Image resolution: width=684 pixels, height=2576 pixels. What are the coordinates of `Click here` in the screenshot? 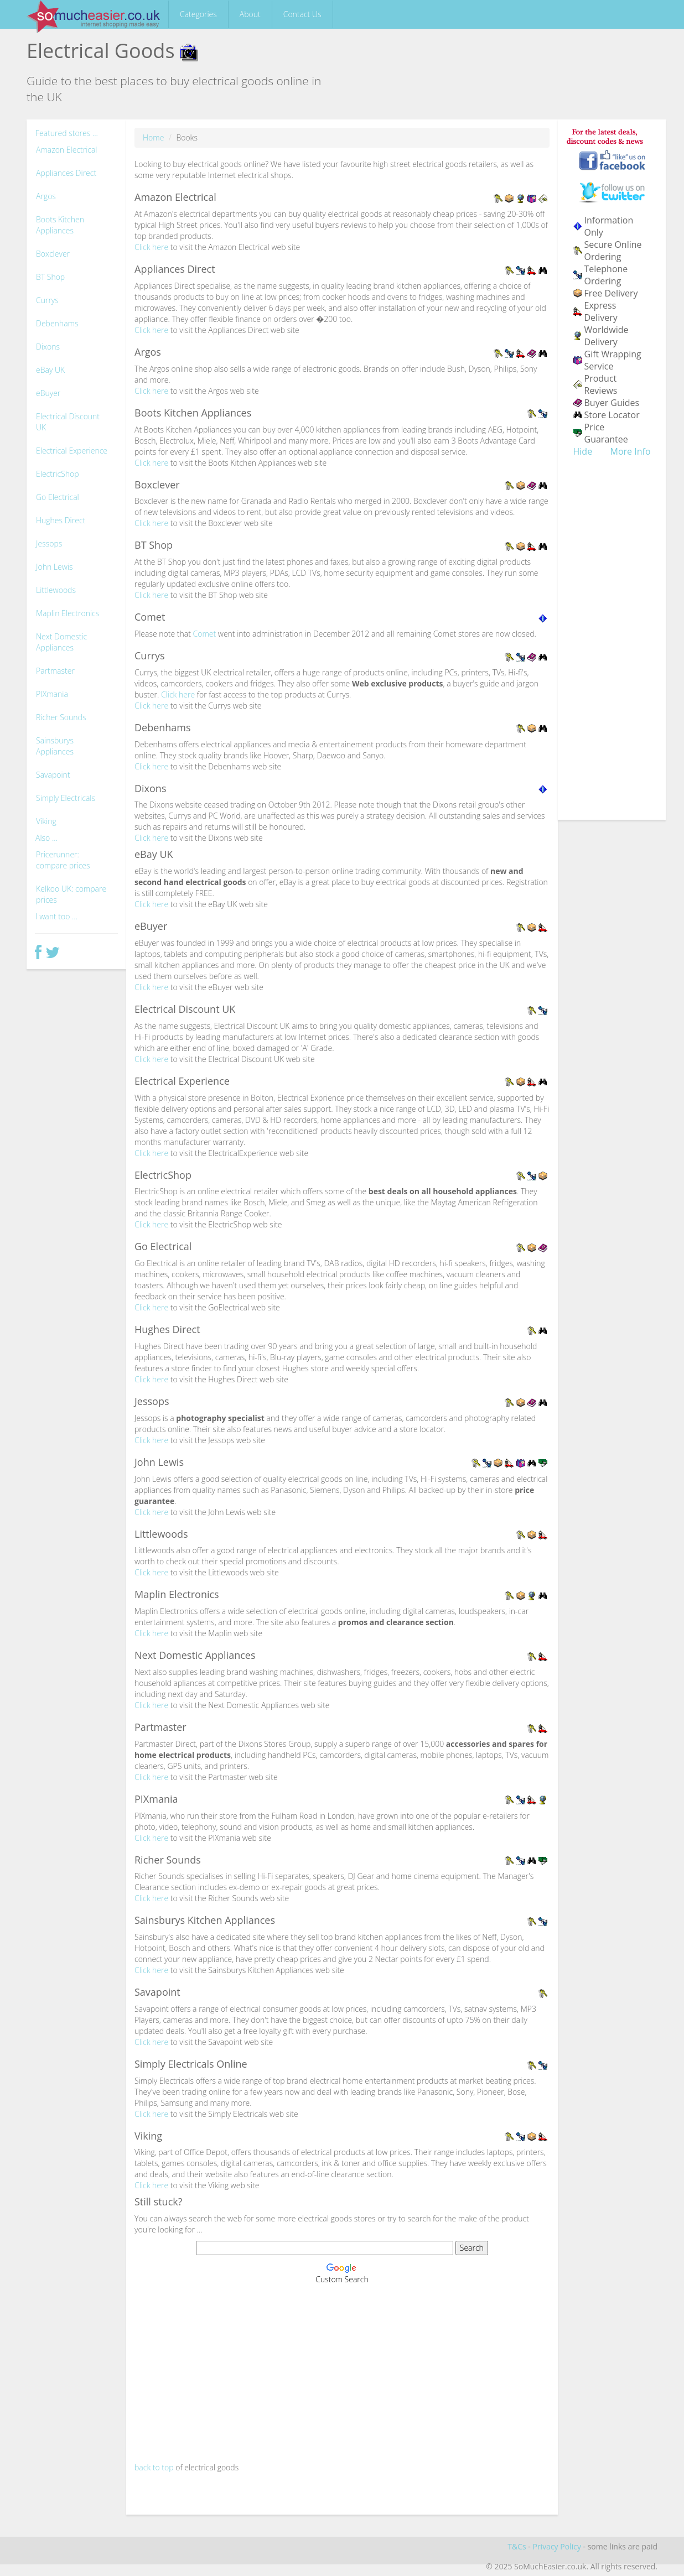 It's located at (151, 247).